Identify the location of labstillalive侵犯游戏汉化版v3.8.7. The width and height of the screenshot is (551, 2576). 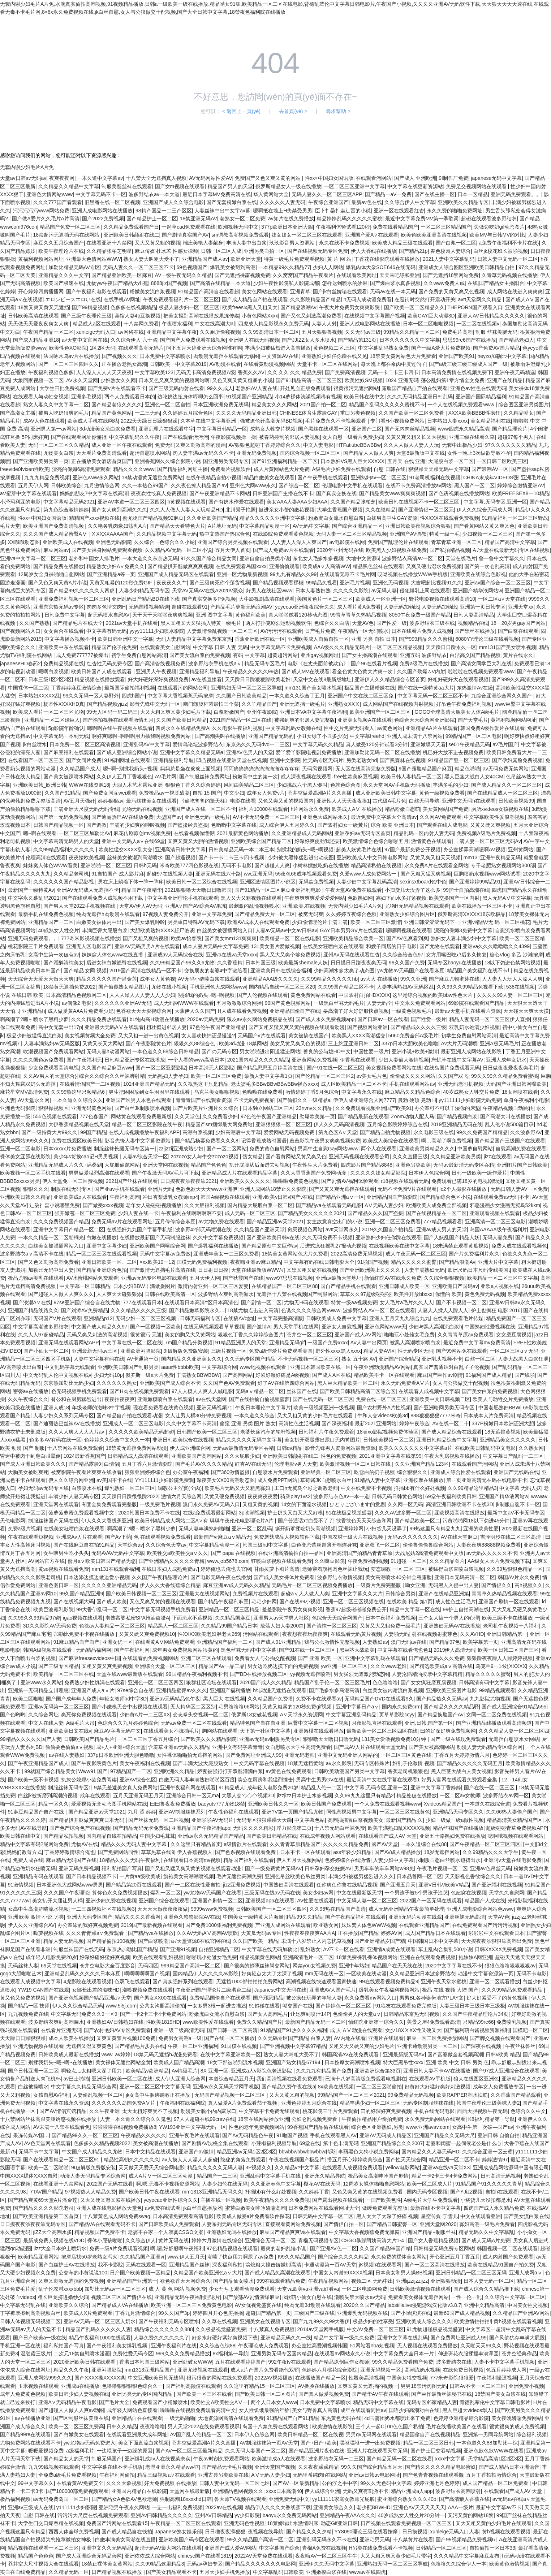
(424, 2305).